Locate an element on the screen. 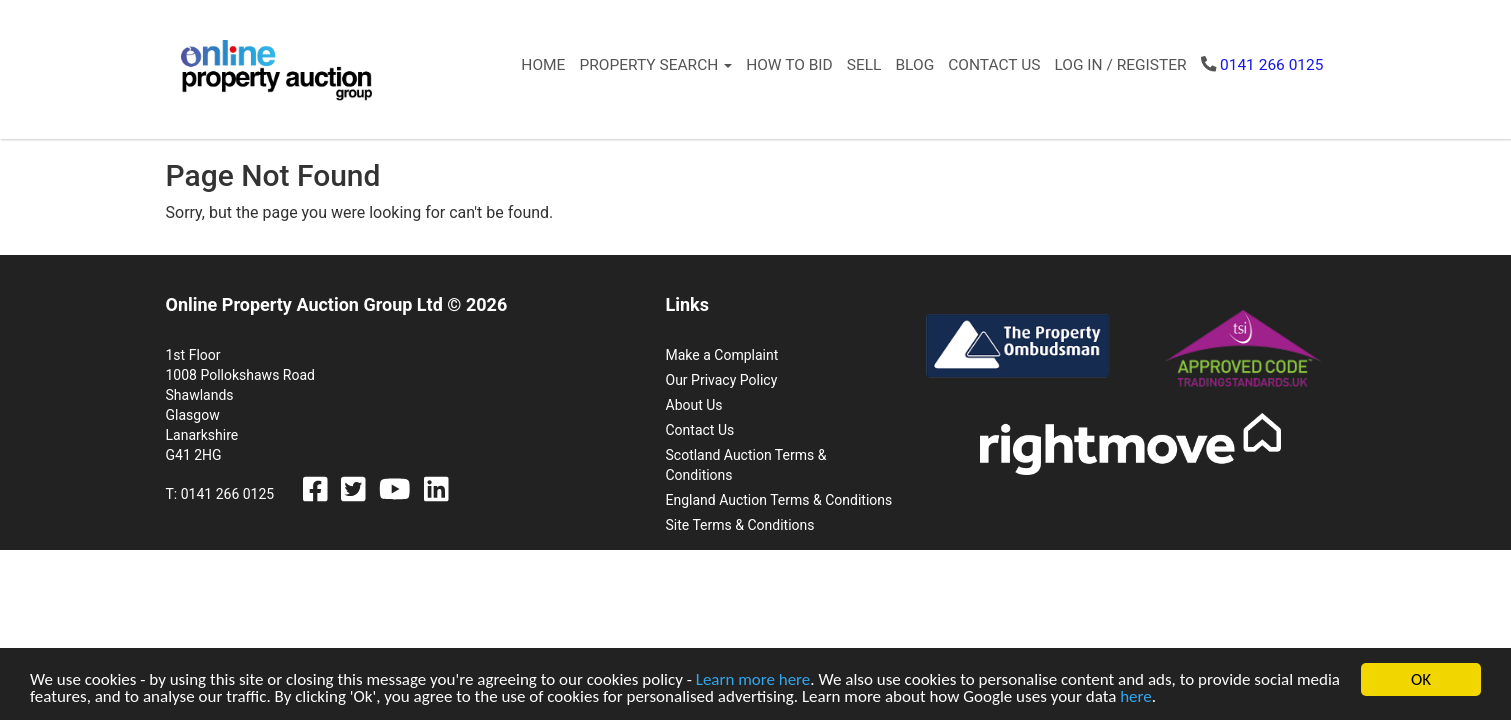 Image resolution: width=1511 pixels, height=720 pixels. Site Terms & Conditions is located at coordinates (740, 525).